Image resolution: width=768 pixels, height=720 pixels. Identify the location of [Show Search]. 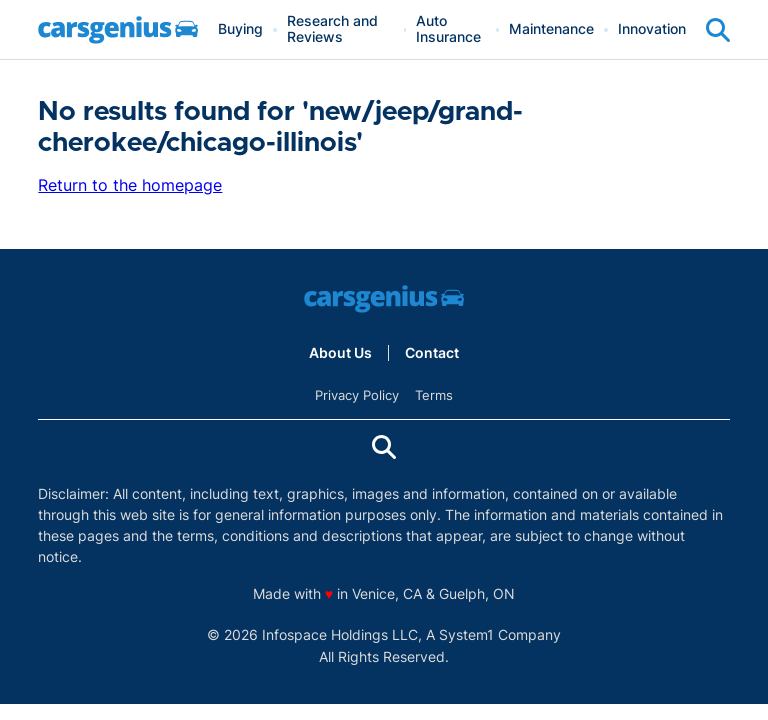
(718, 30).